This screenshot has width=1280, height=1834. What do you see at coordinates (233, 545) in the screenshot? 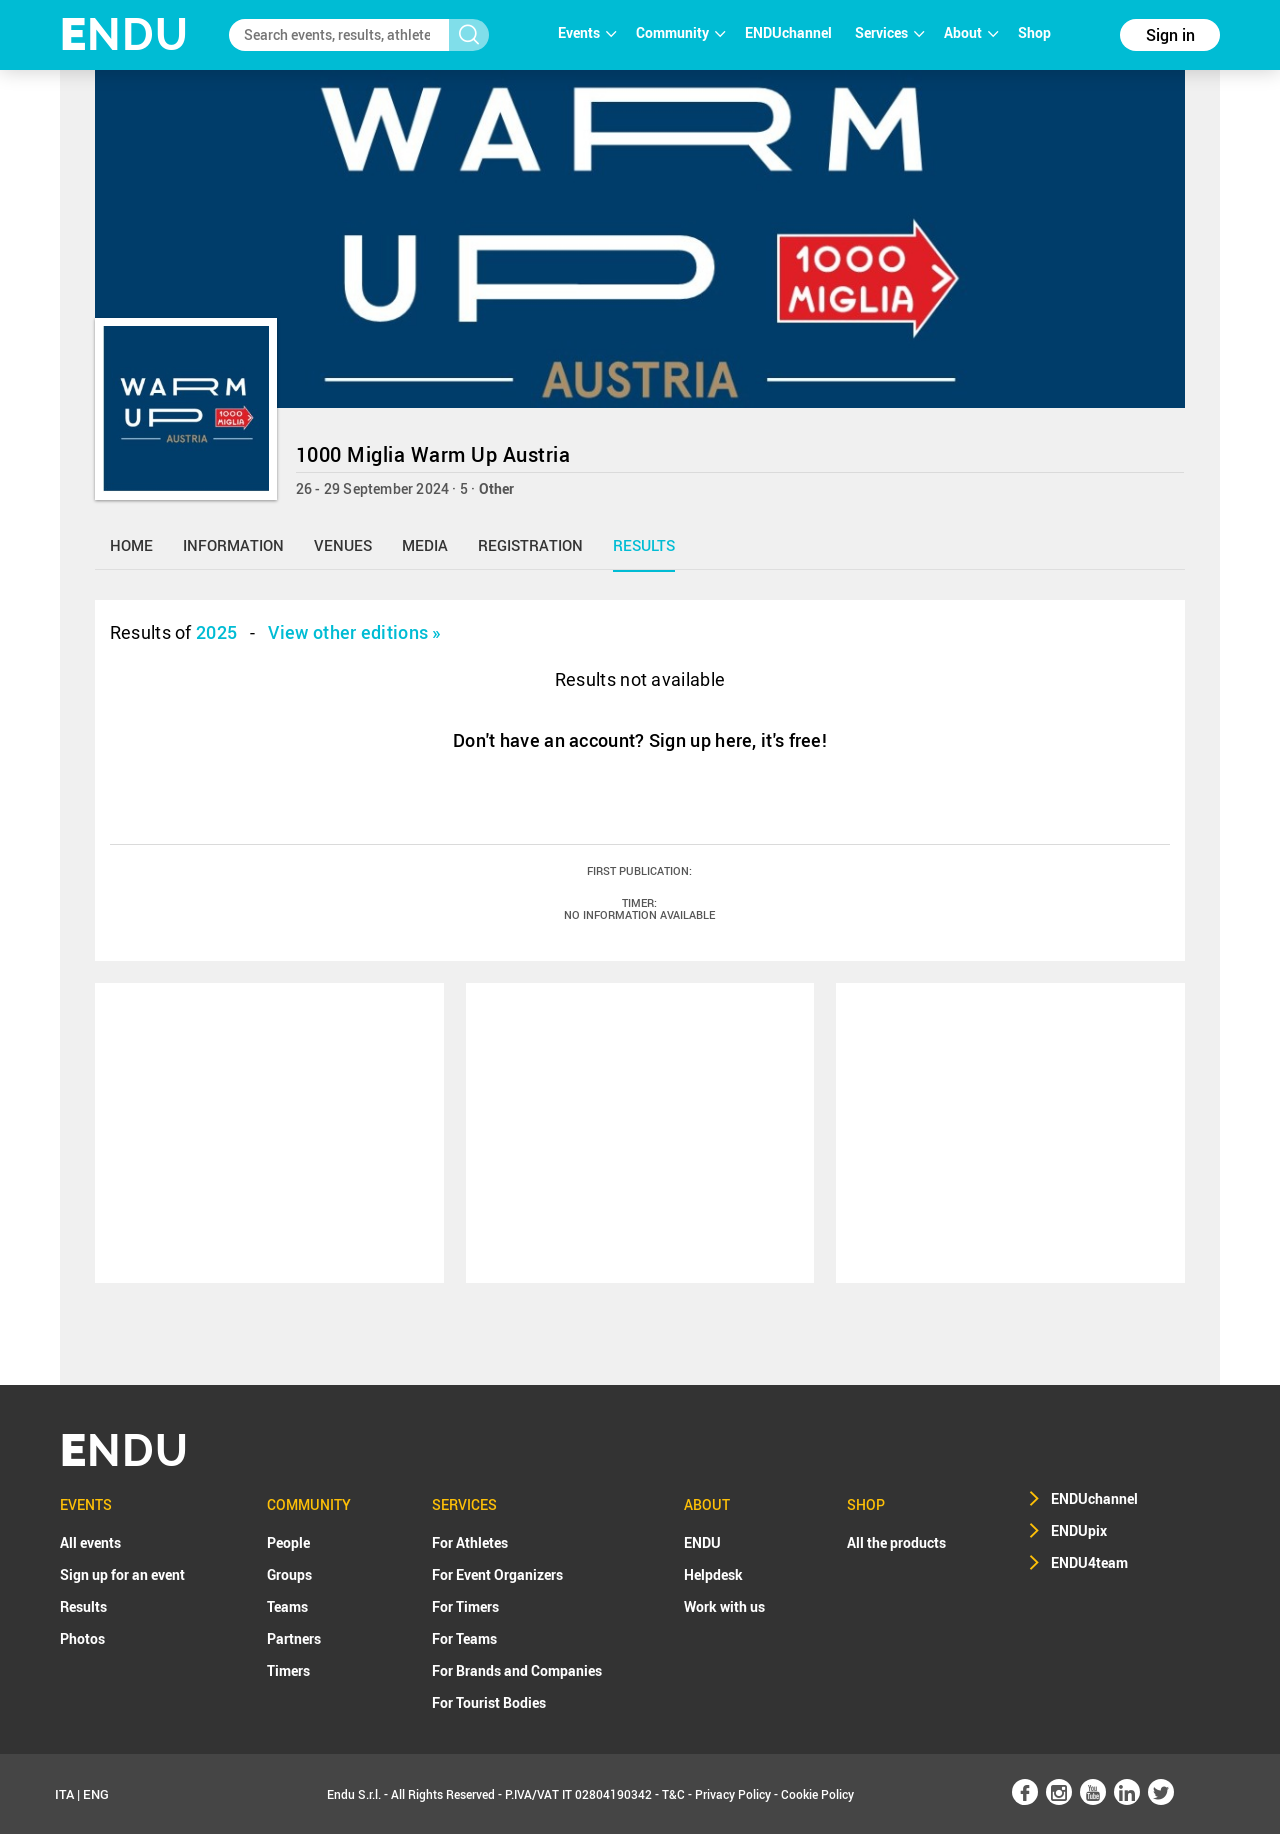
I see `information` at bounding box center [233, 545].